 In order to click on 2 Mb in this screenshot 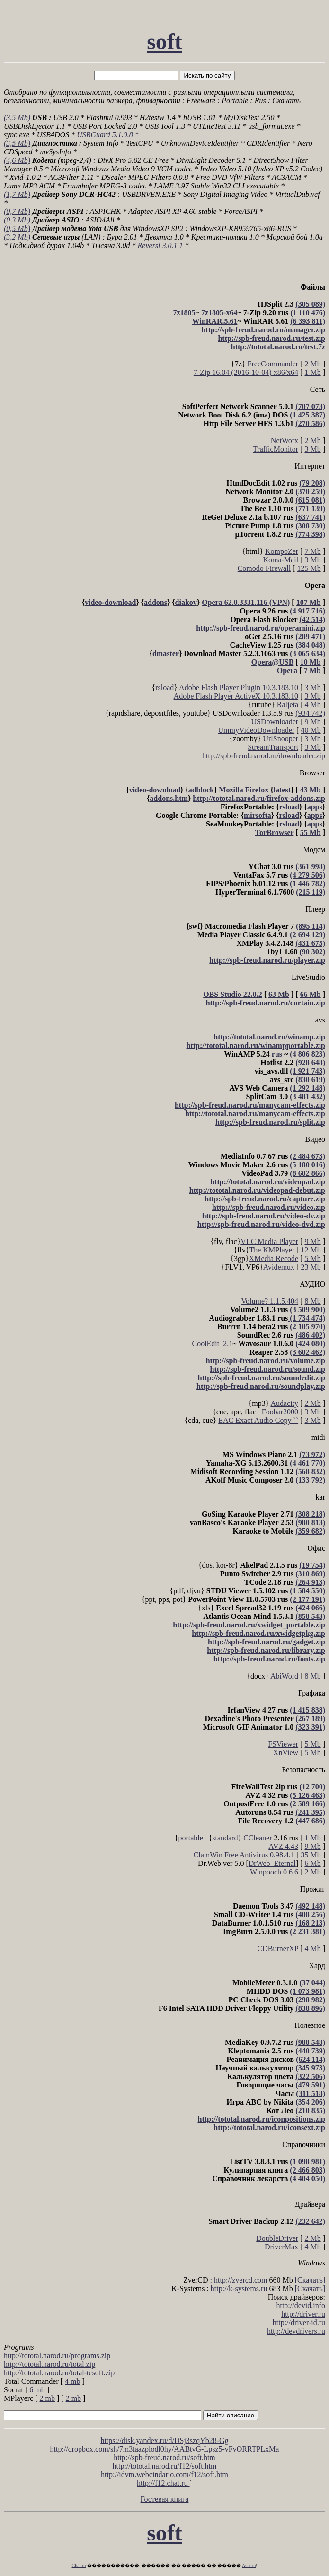, I will do `click(312, 364)`.